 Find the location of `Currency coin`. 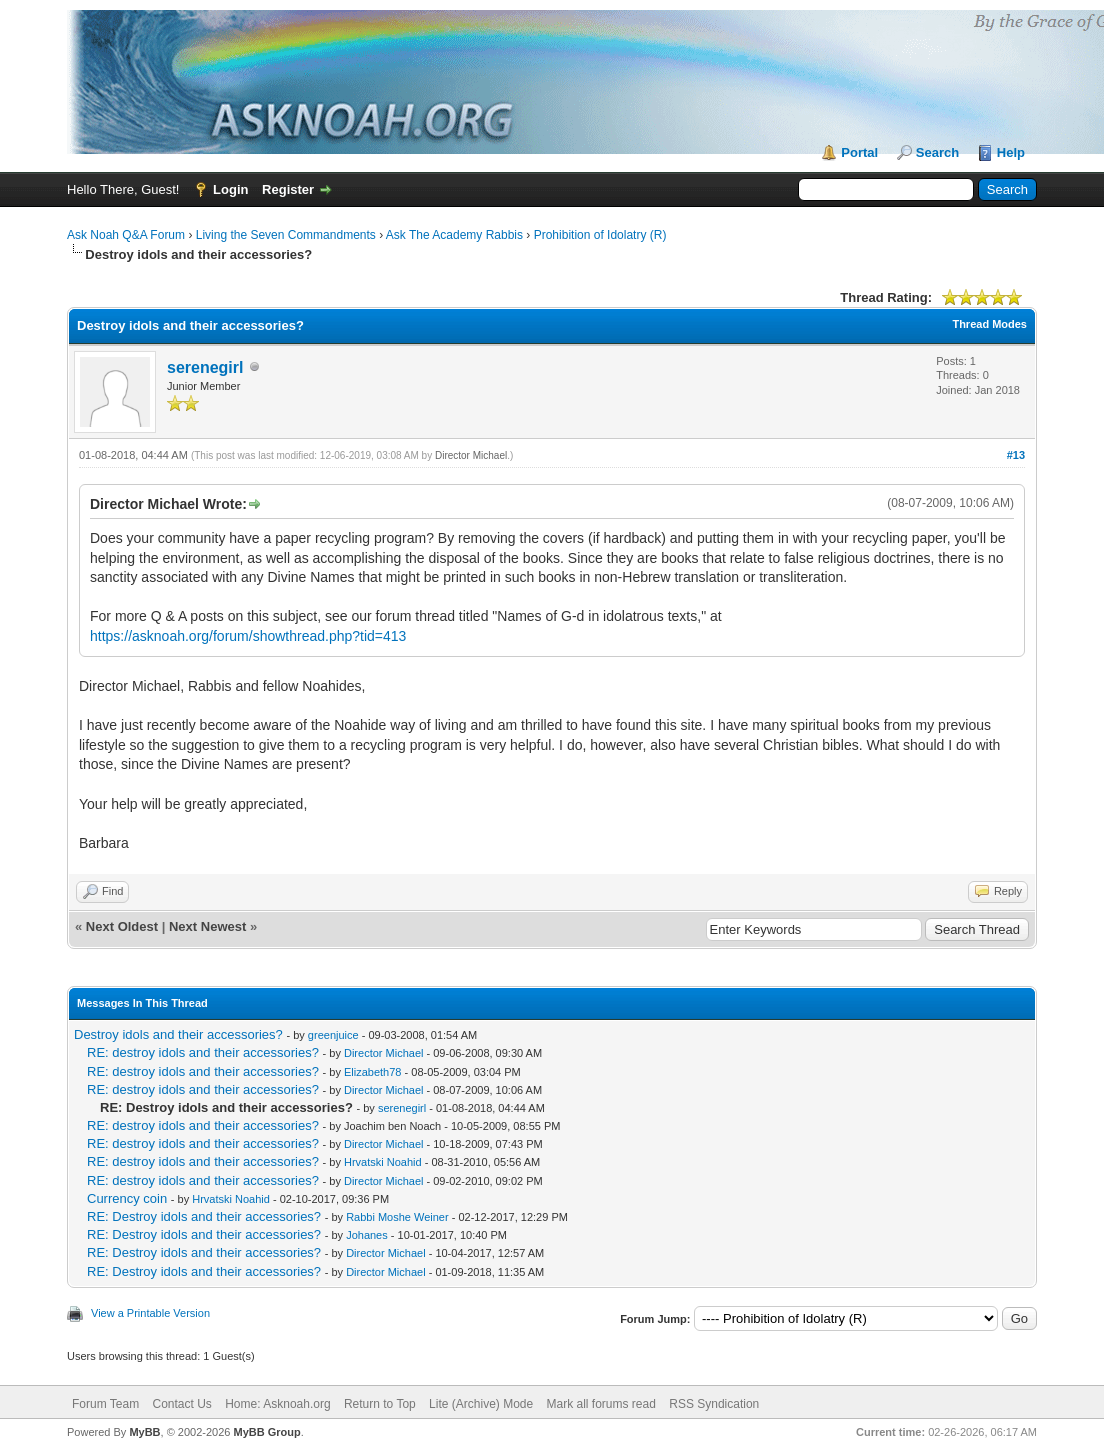

Currency coin is located at coordinates (127, 1198).